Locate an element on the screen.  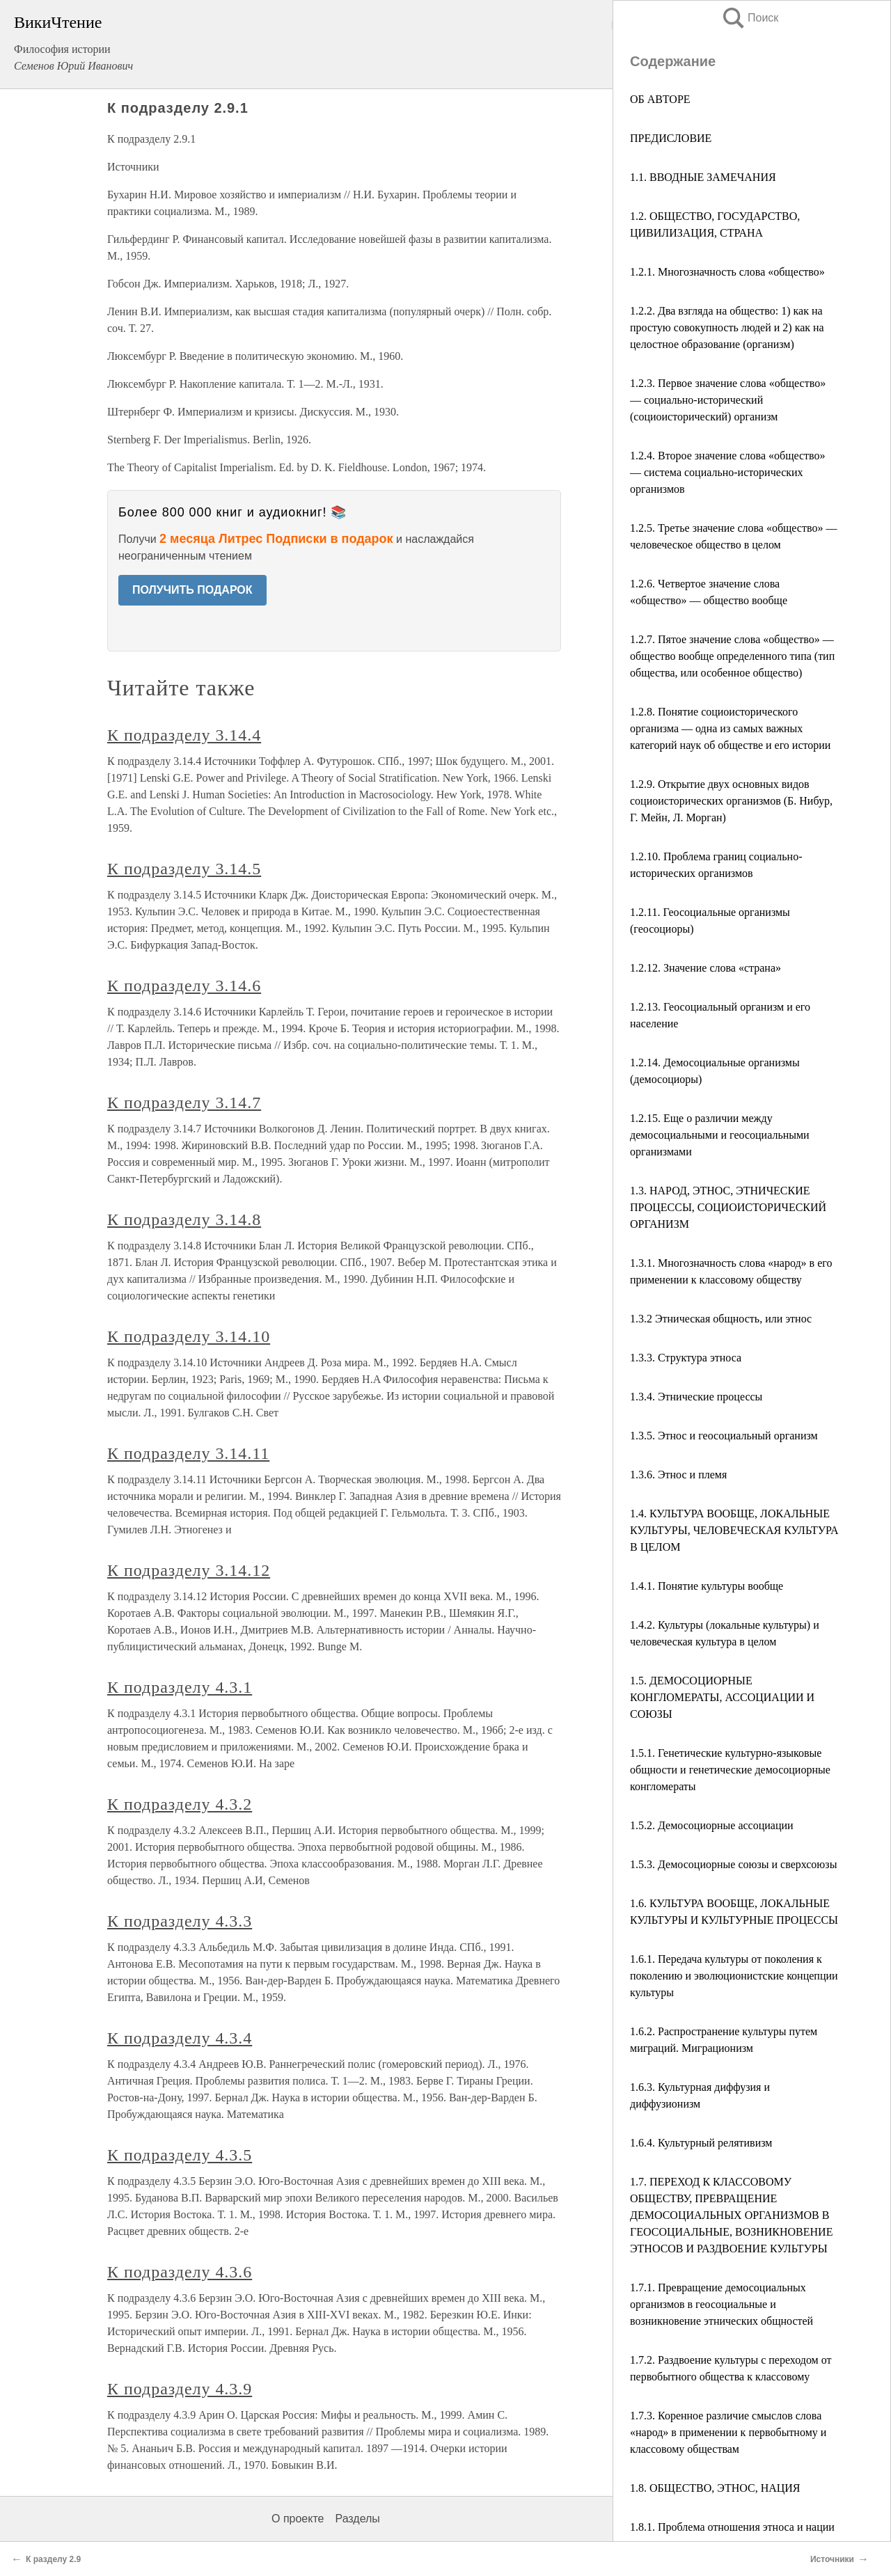
К подразделу 3.14.7 is located at coordinates (184, 1102).